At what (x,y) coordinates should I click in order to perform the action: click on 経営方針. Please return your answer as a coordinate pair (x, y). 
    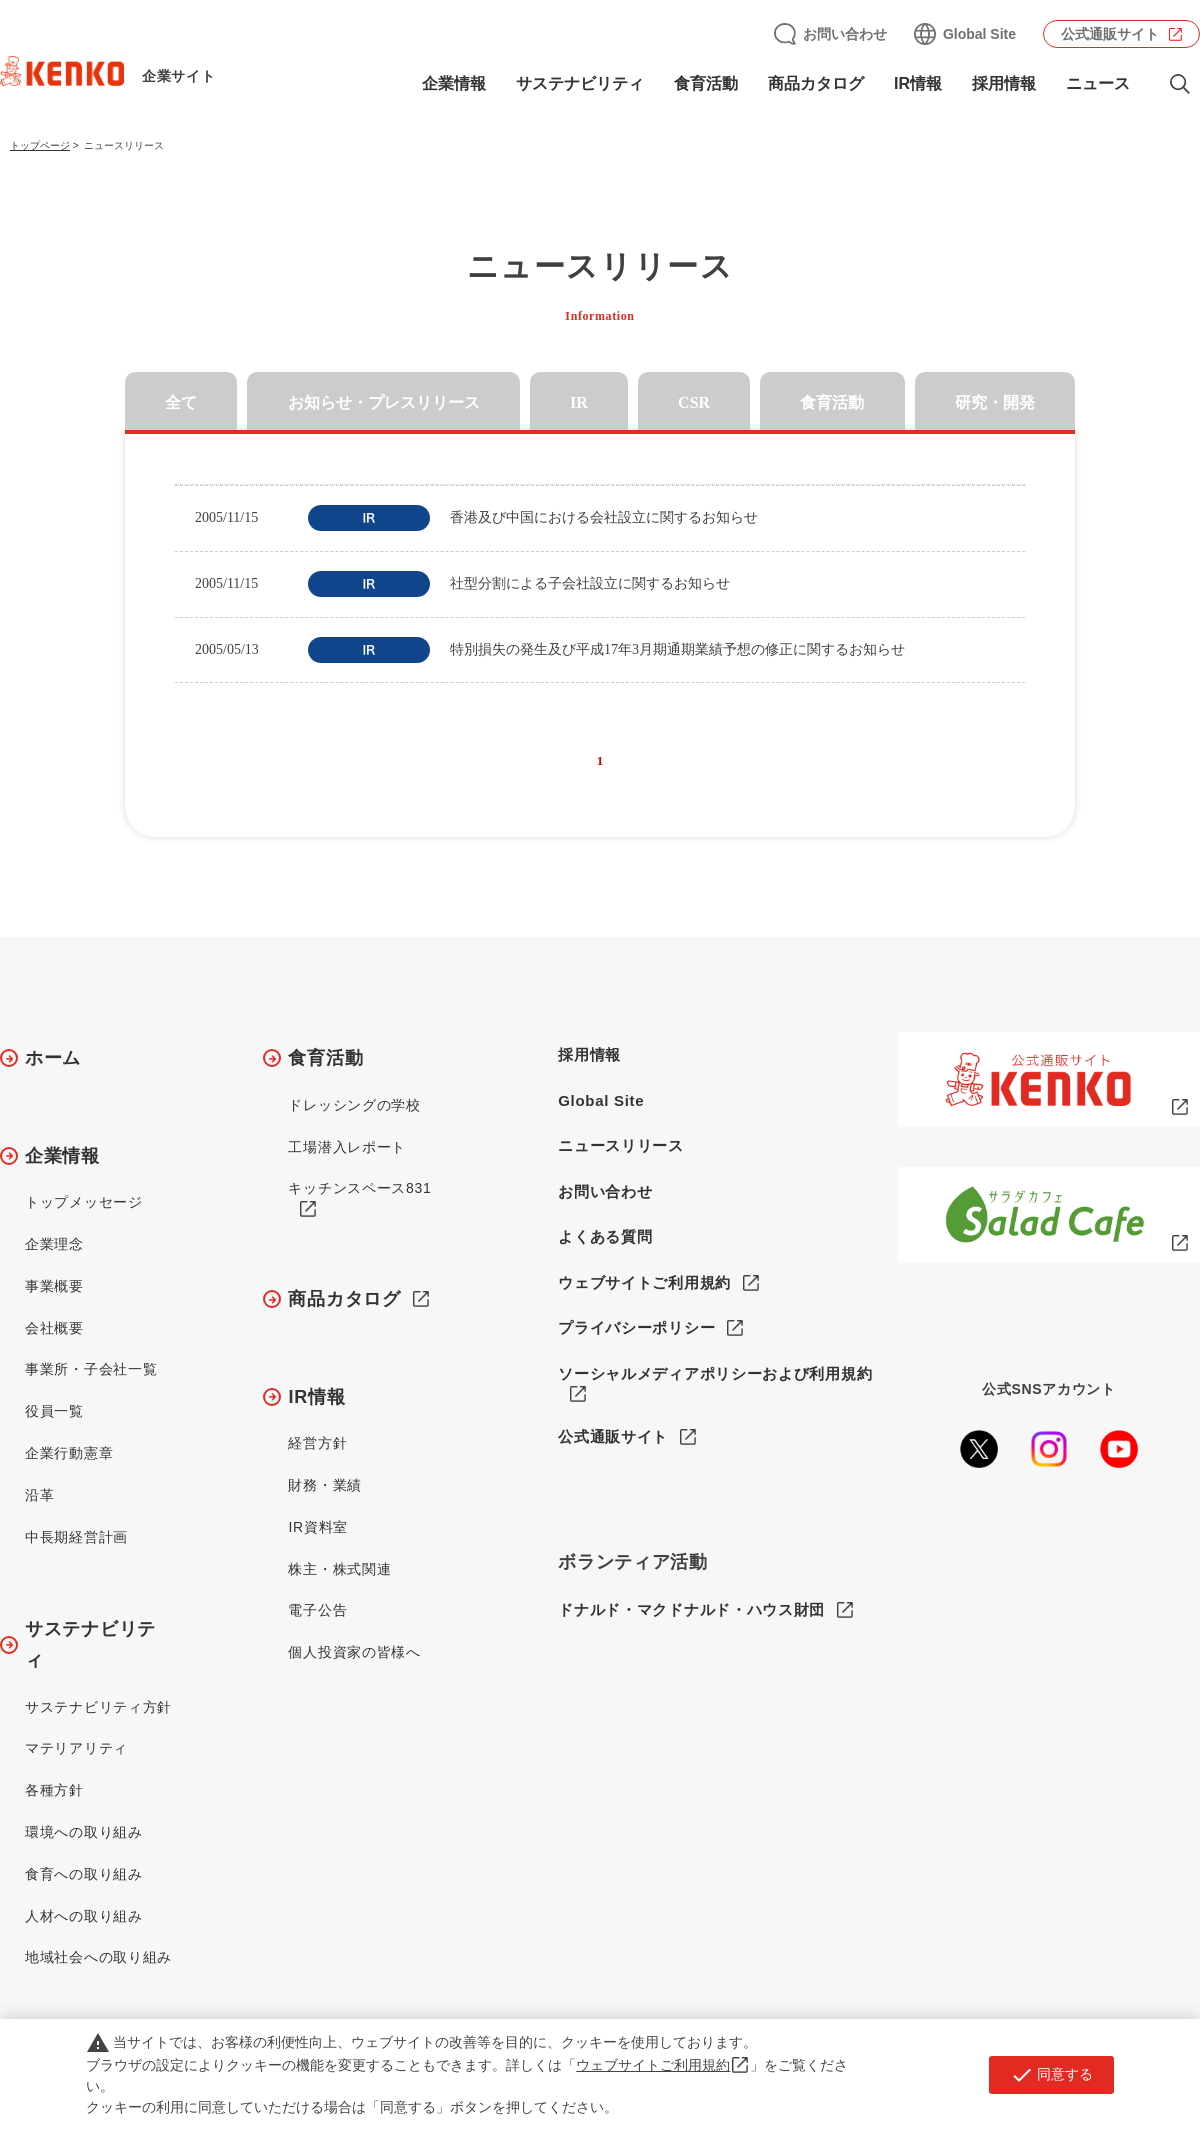
    Looking at the image, I should click on (317, 1443).